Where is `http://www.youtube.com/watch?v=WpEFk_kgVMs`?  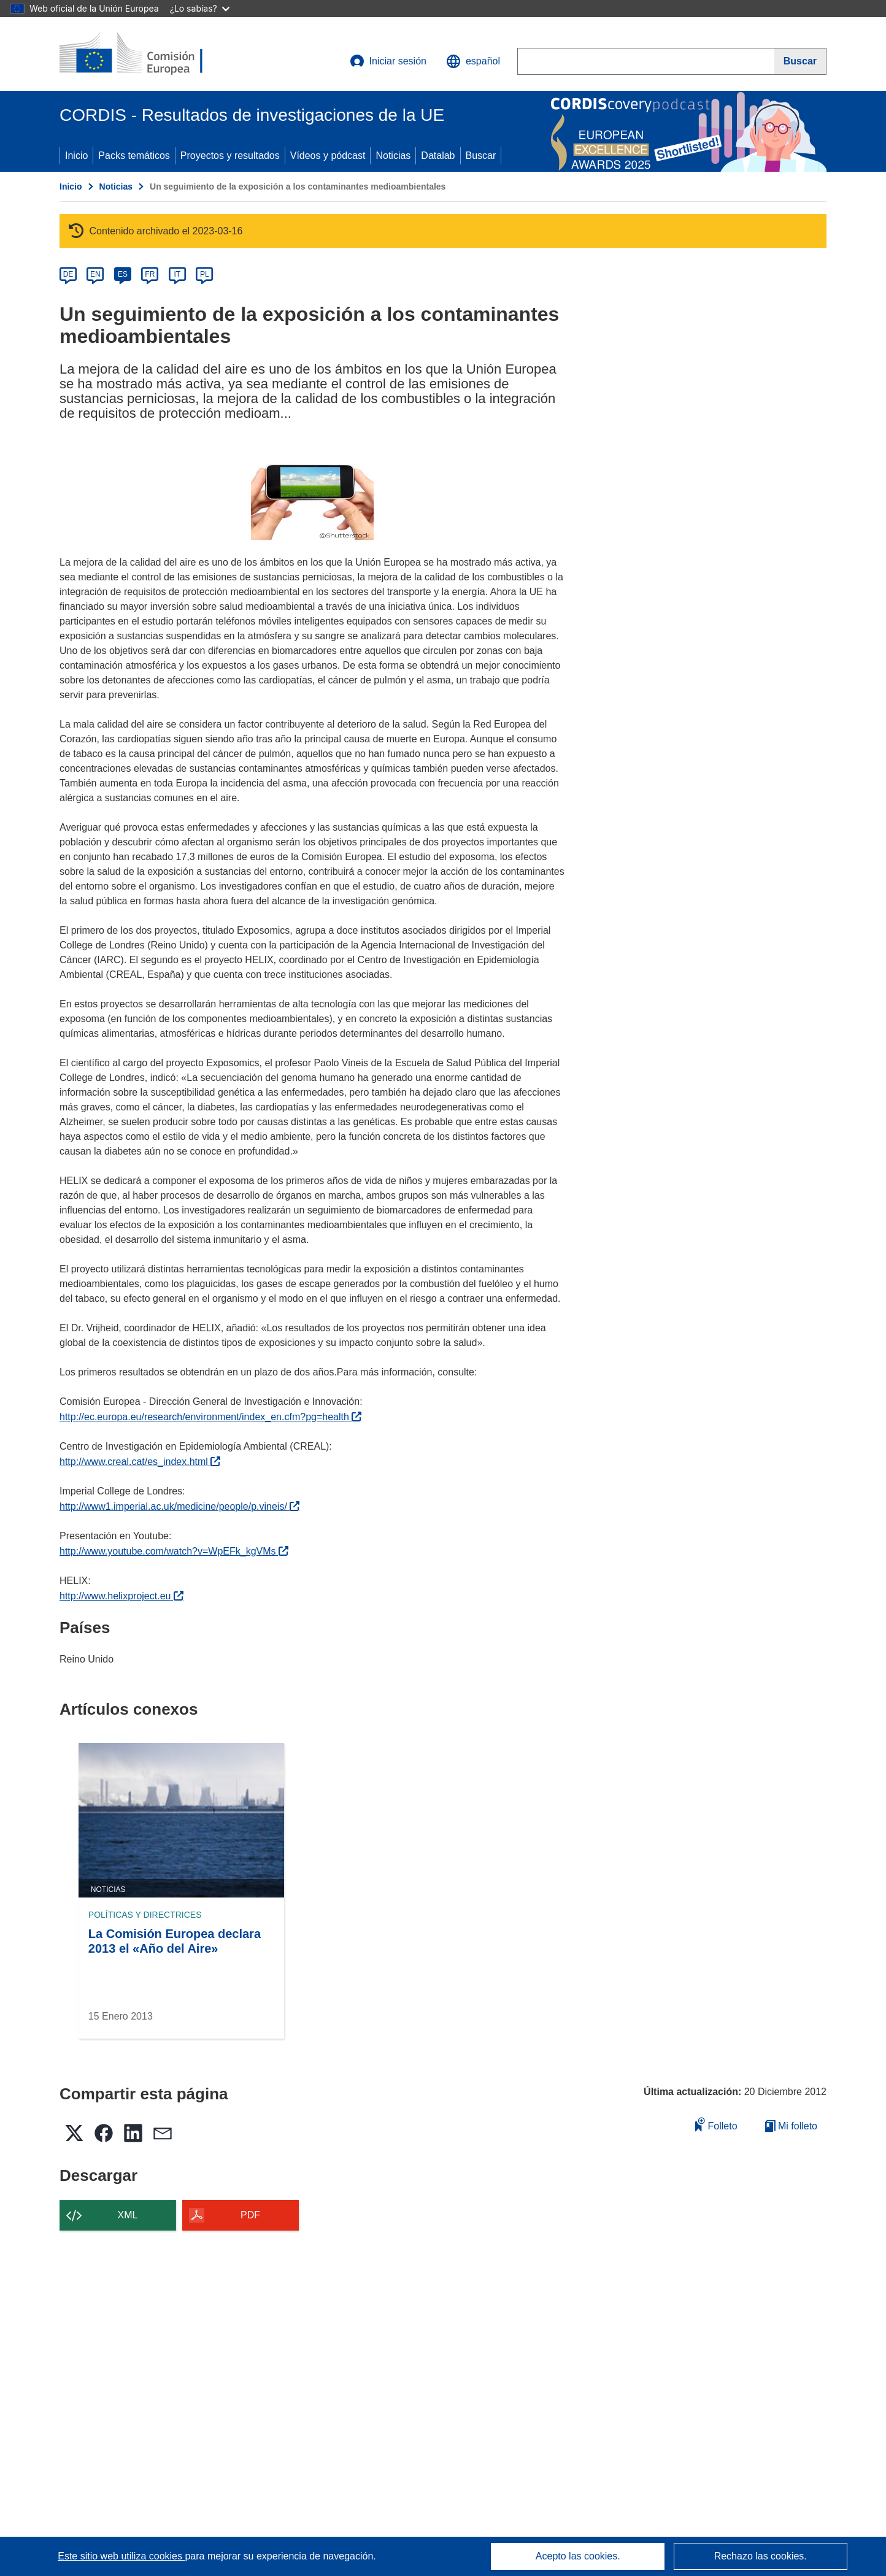 http://www.youtube.com/watch?v=WpEFk_kgVMs is located at coordinates (174, 1551).